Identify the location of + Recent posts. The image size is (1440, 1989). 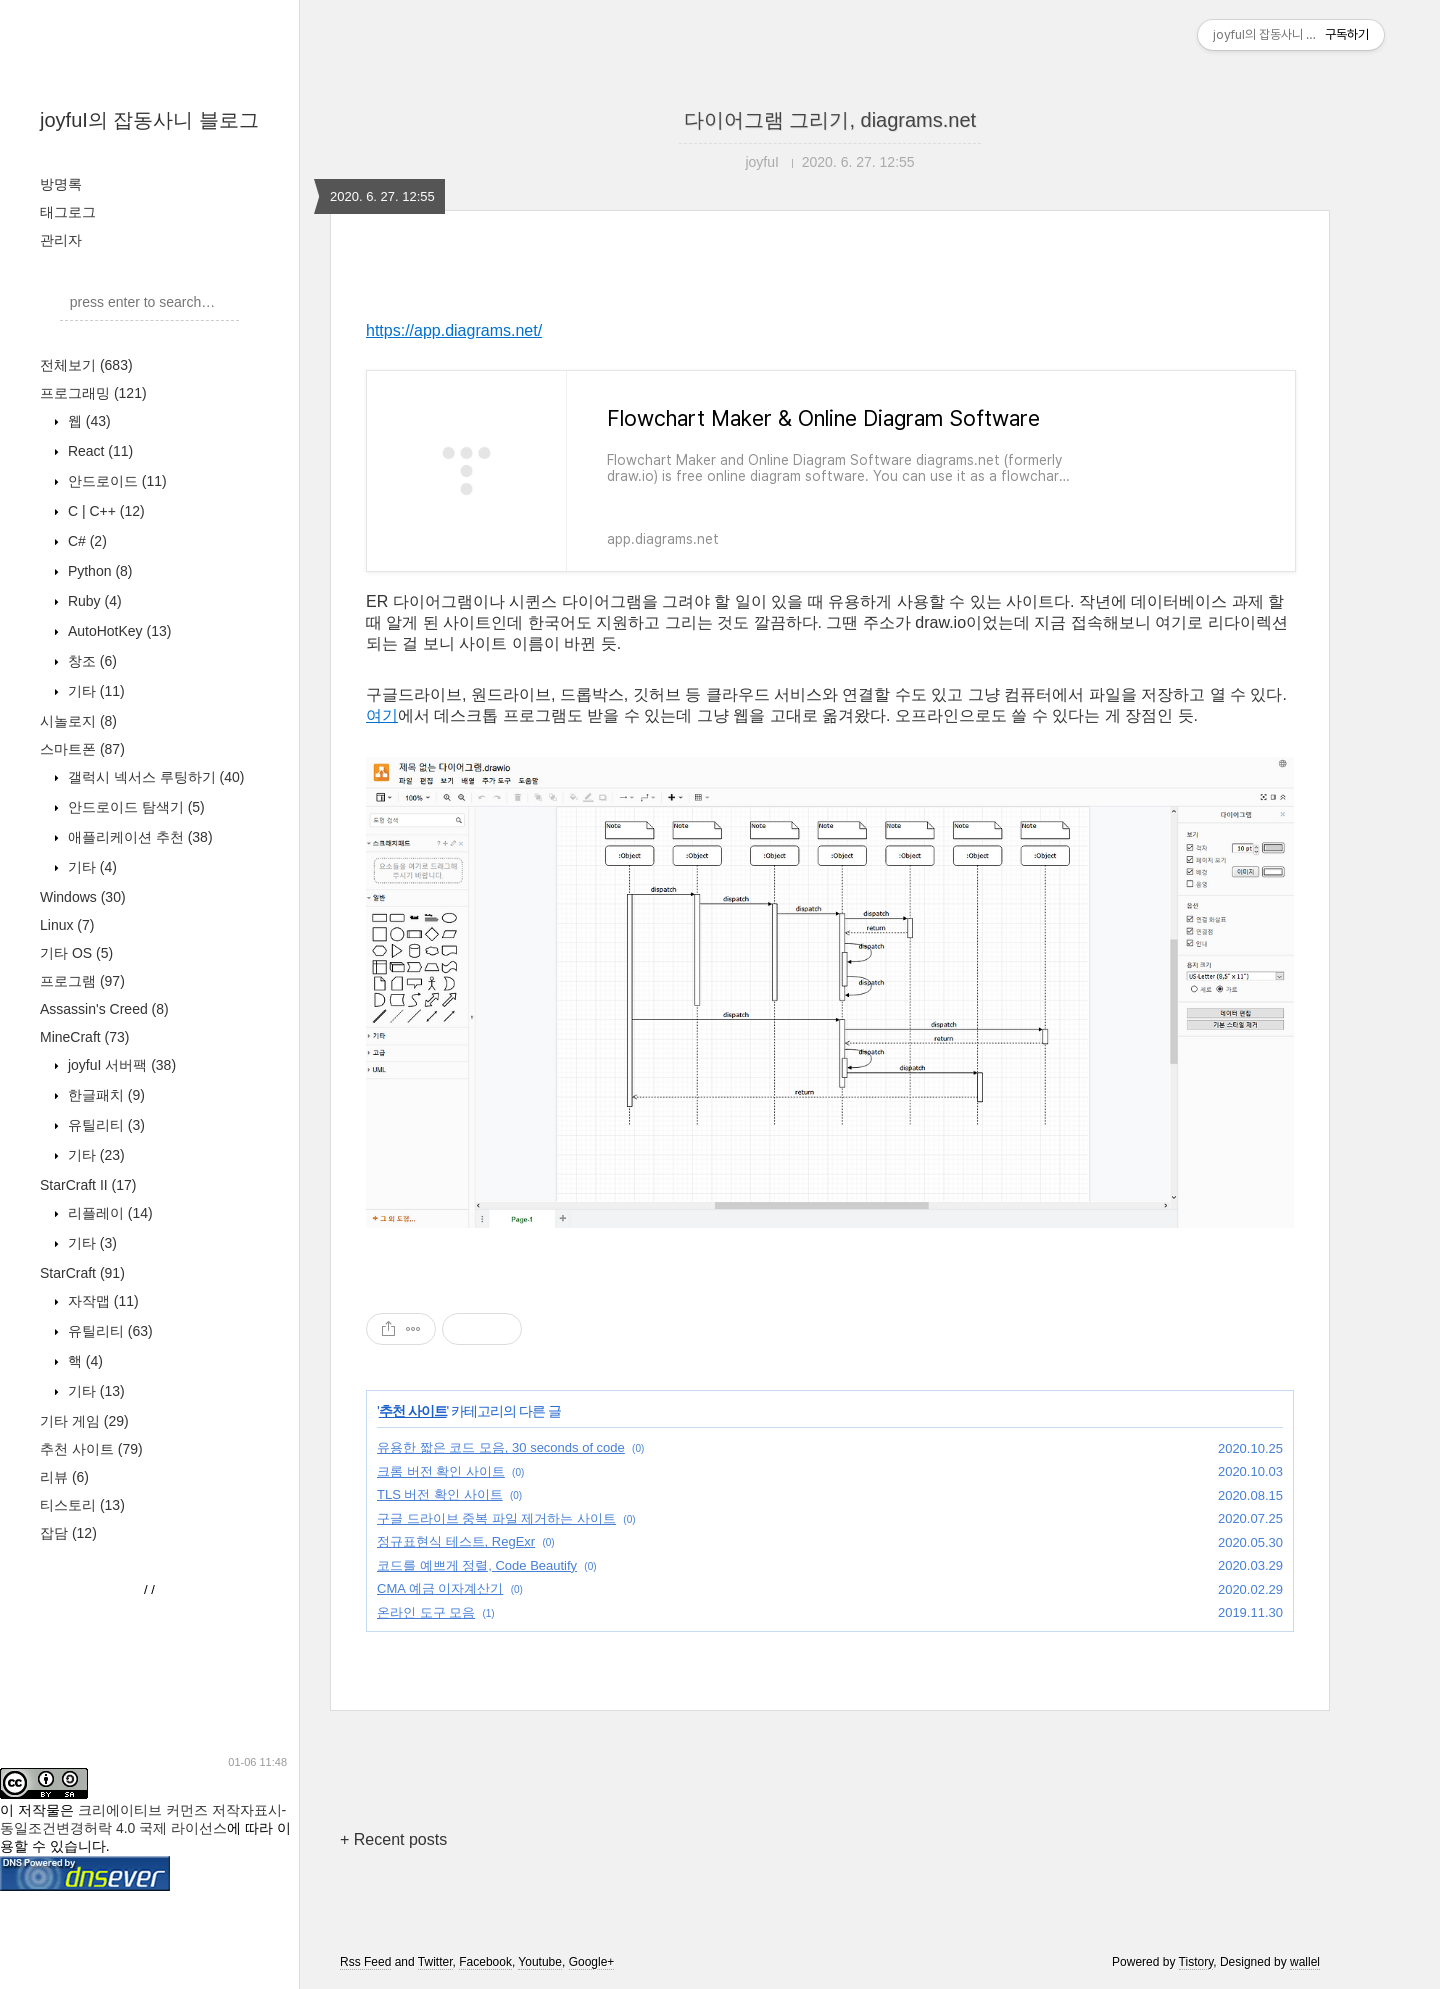
(393, 1839).